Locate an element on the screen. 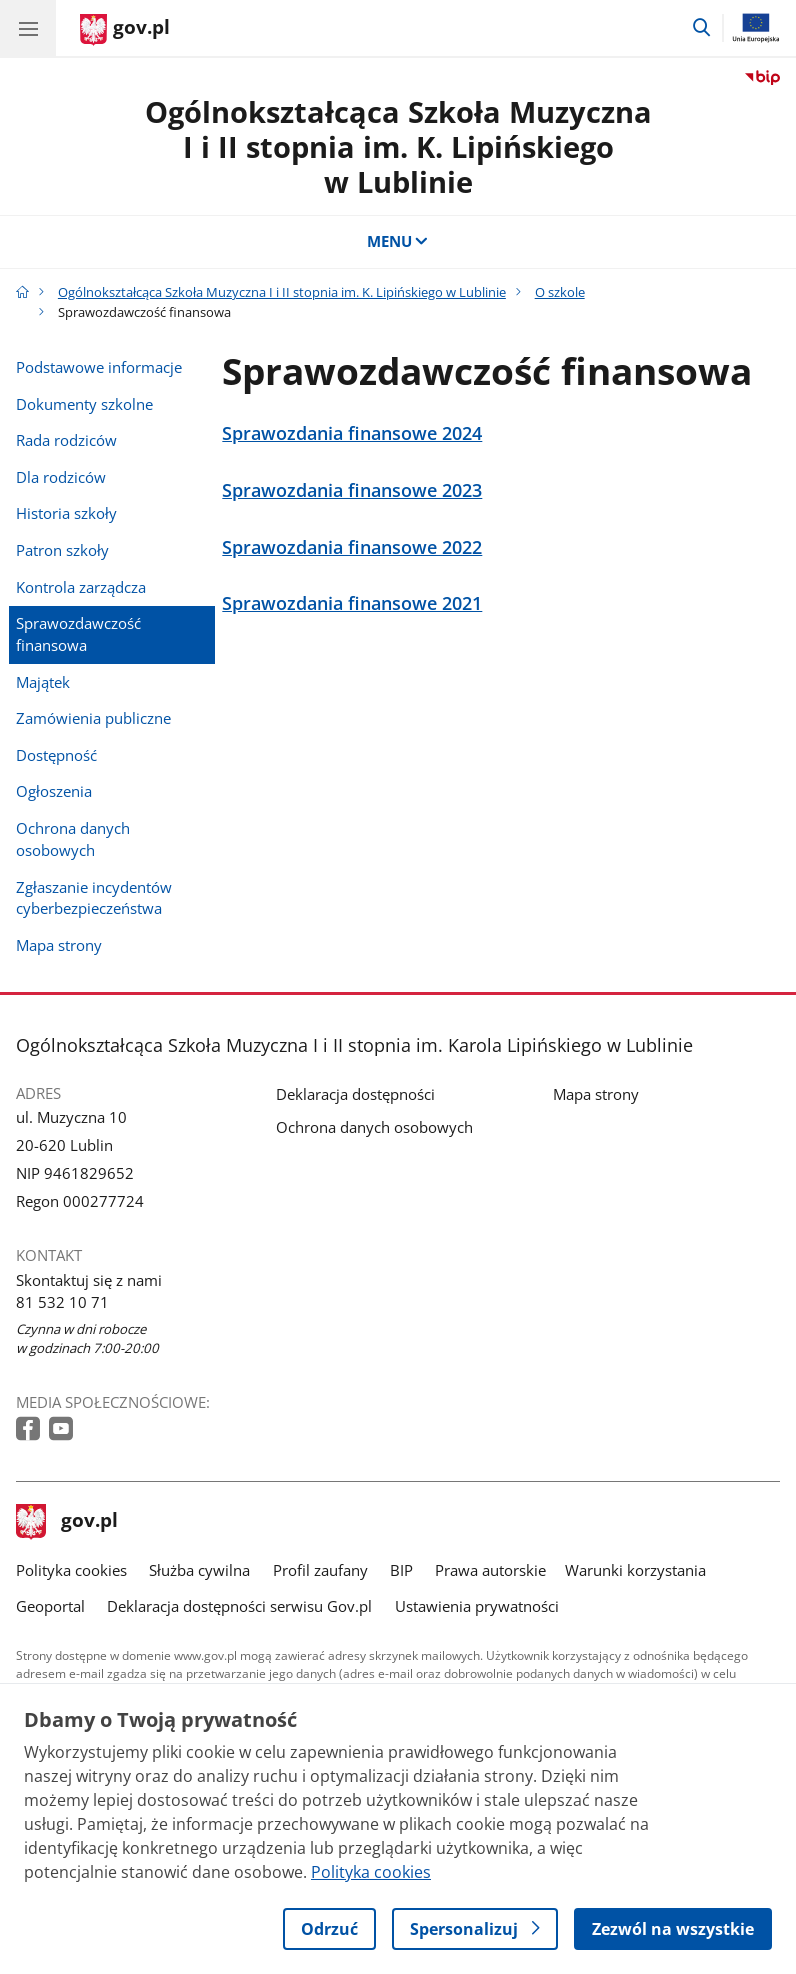 This screenshot has height=1974, width=796. Zamówienia publiczne is located at coordinates (93, 718).